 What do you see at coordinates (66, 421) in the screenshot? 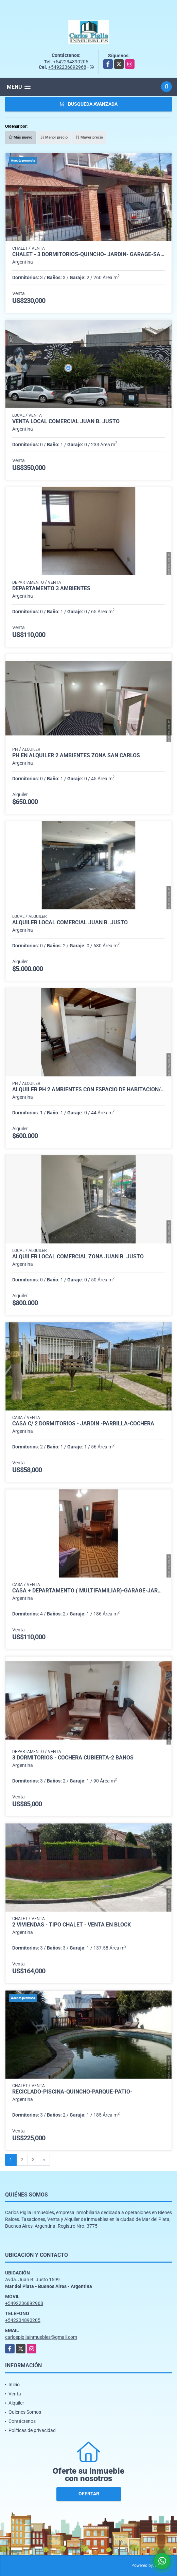
I see `Venta local comercial Juan B. Justo` at bounding box center [66, 421].